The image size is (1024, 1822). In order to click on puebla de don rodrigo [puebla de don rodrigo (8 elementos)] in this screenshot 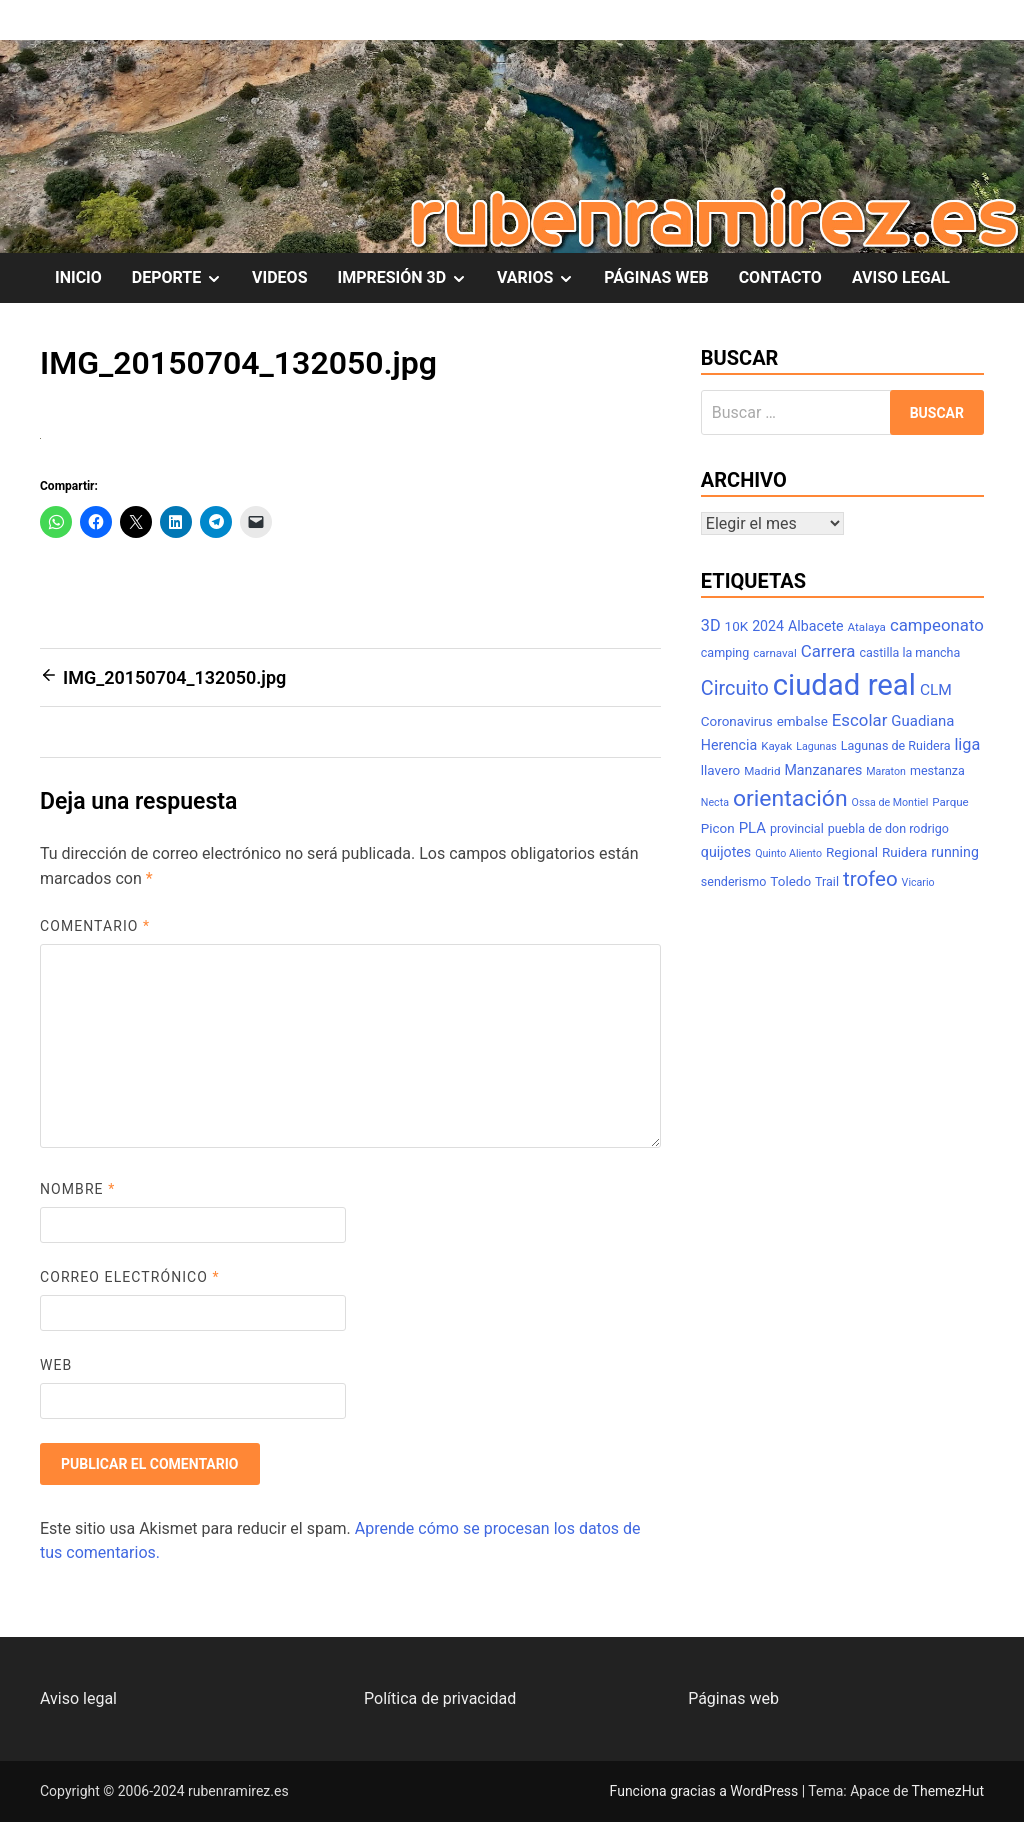, I will do `click(888, 828)`.